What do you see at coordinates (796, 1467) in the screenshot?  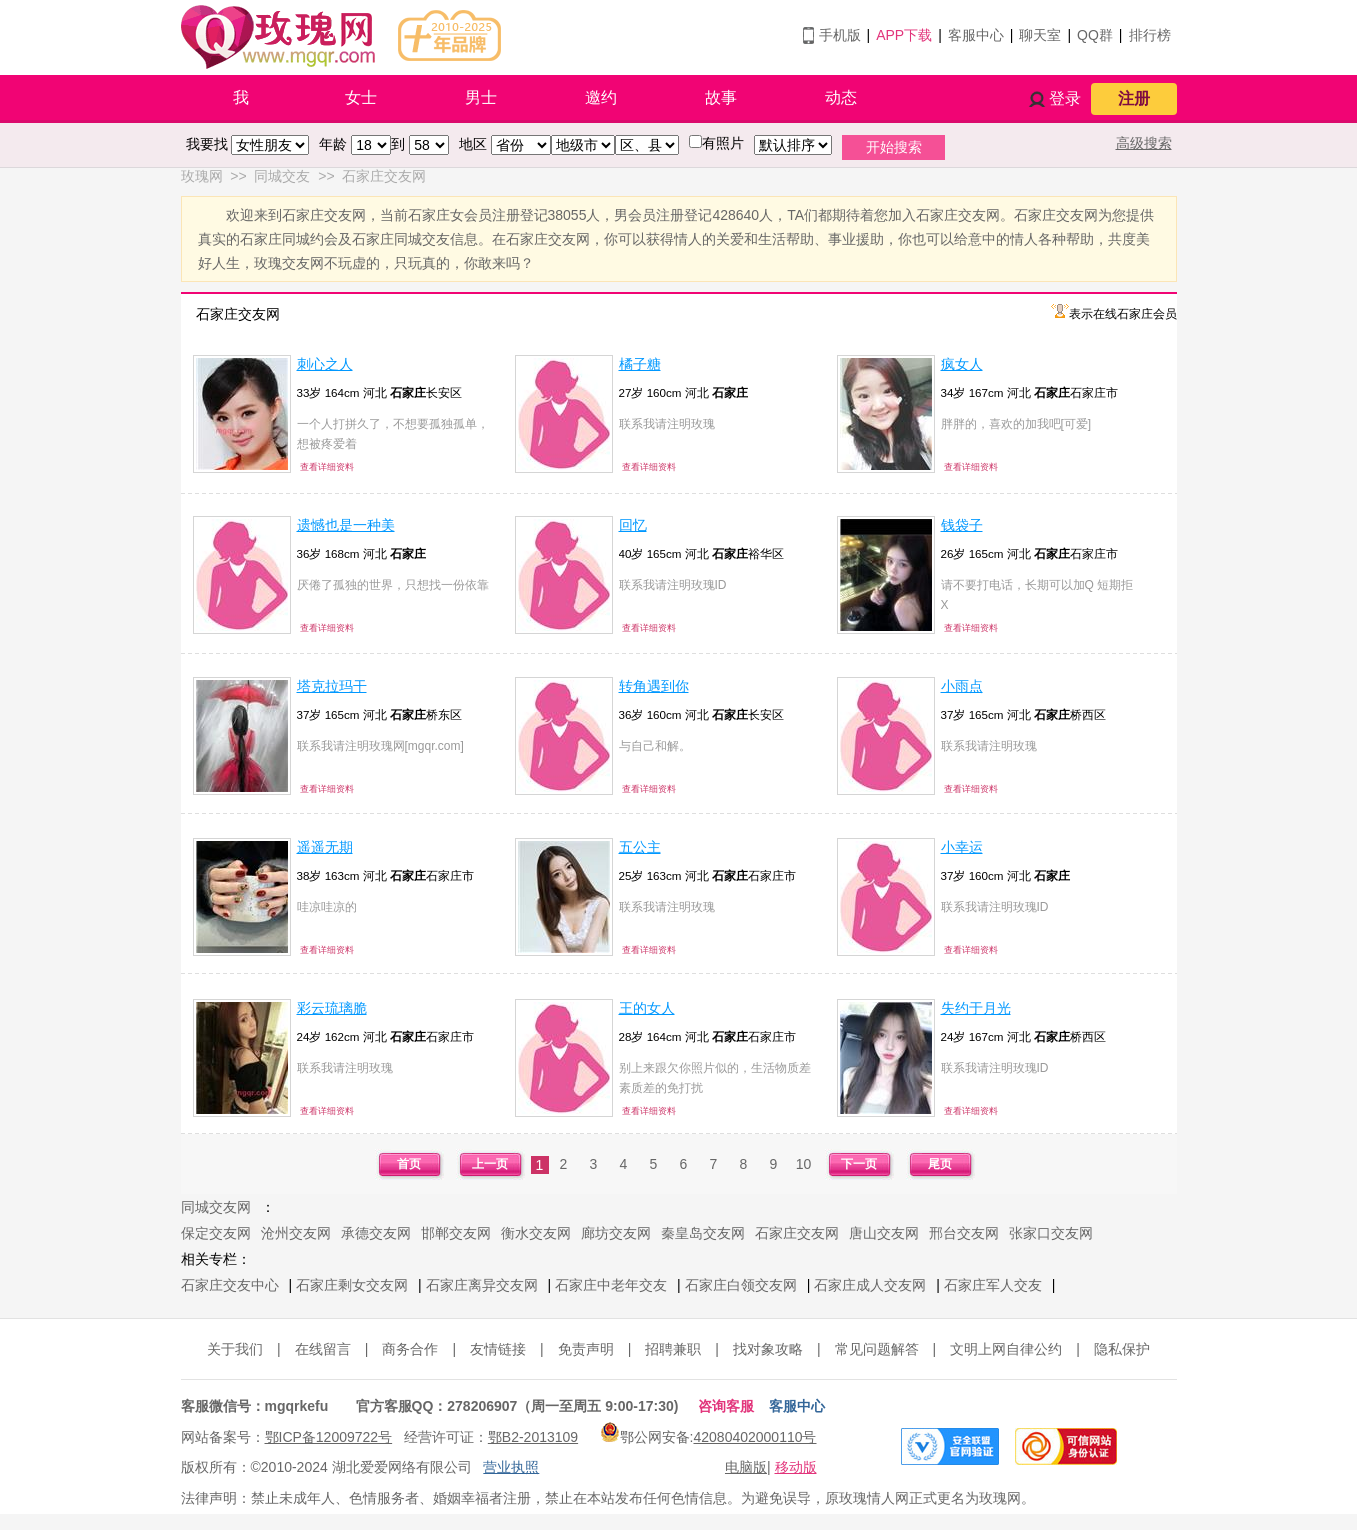 I see `移动版` at bounding box center [796, 1467].